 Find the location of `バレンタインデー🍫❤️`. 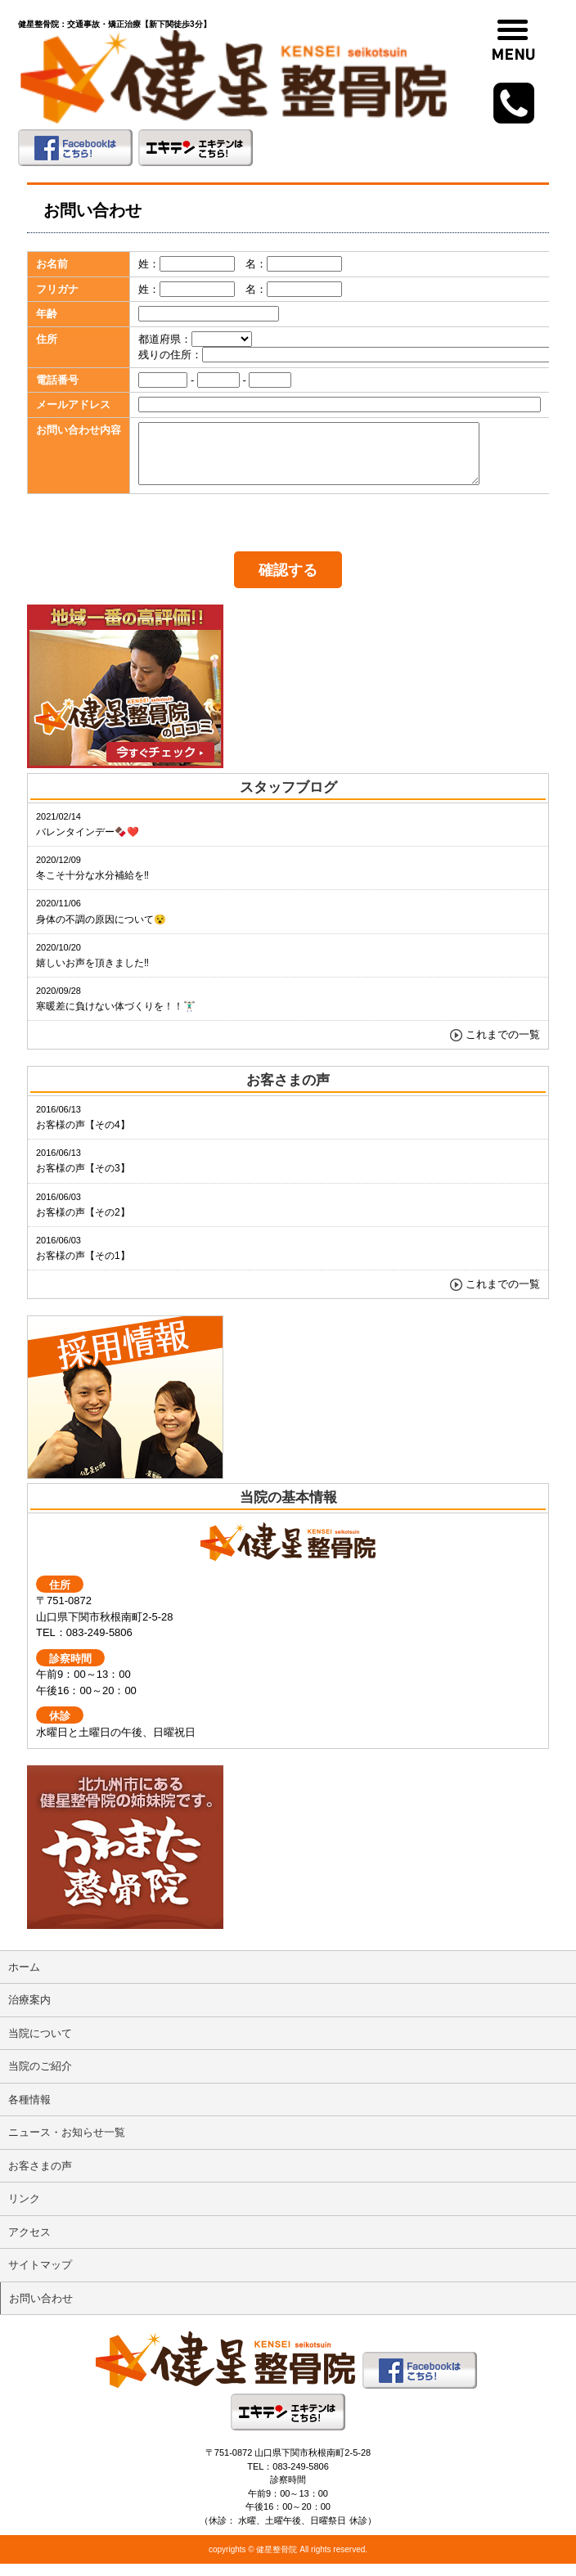

バレンタインデー🍫❤️ is located at coordinates (87, 837).